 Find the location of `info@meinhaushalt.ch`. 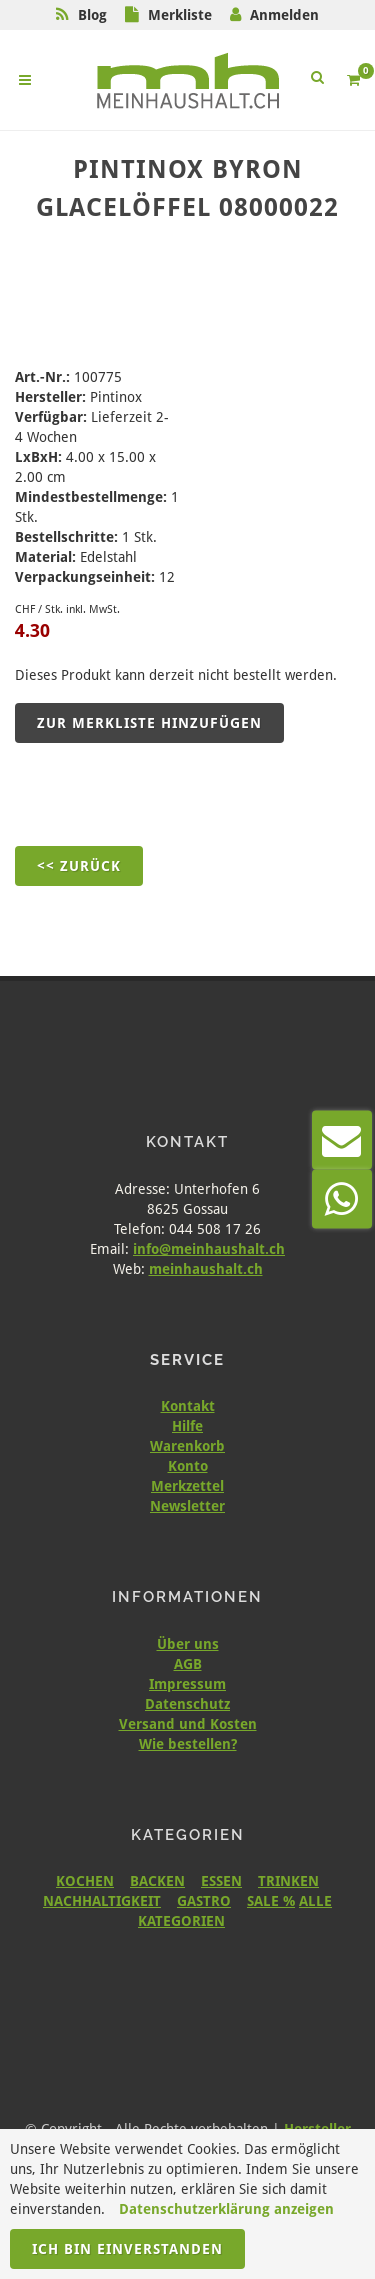

info@meinhaushalt.ch is located at coordinates (209, 1249).